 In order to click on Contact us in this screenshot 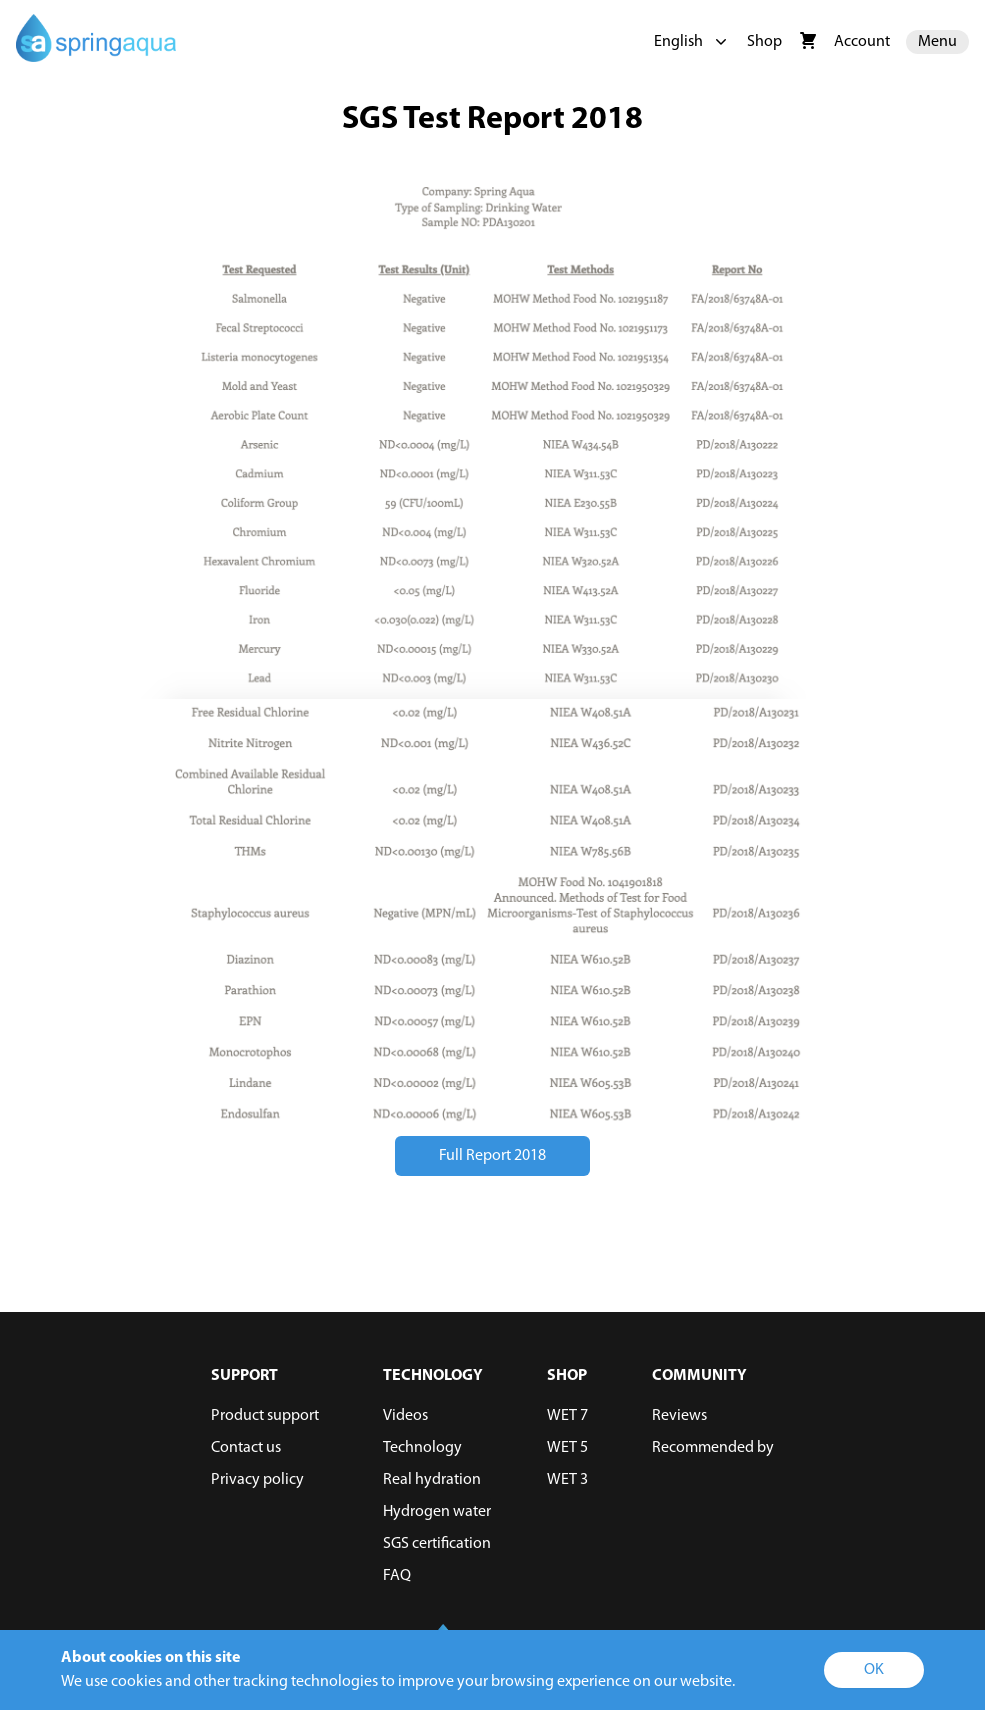, I will do `click(246, 1448)`.